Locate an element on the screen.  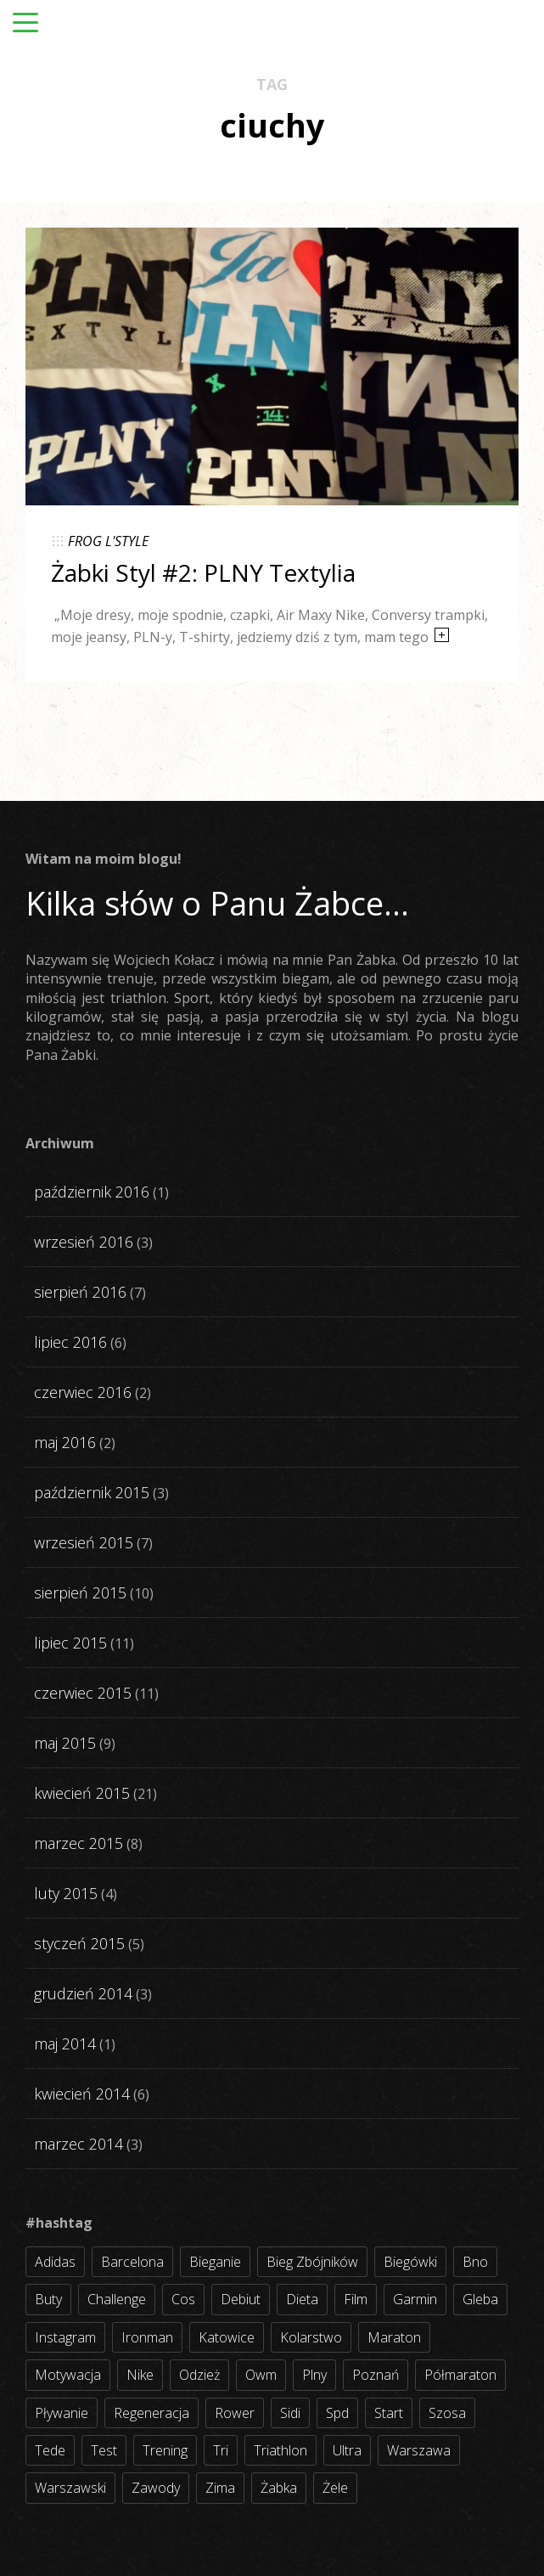
sidi [sidi (2 elementy)] is located at coordinates (290, 2413).